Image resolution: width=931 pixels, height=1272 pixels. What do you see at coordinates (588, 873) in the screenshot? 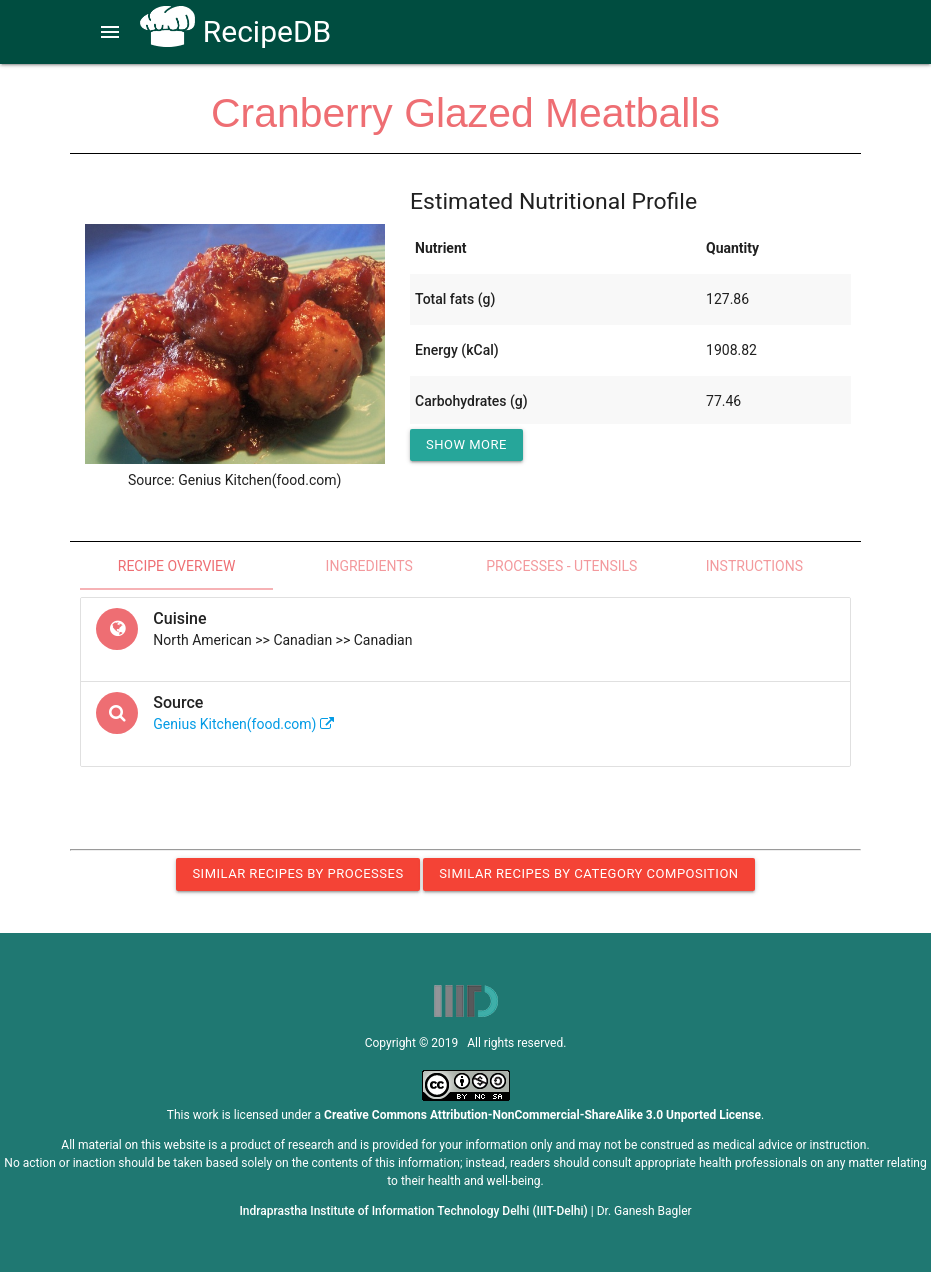
I see `Similar Recipes by Category Composition` at bounding box center [588, 873].